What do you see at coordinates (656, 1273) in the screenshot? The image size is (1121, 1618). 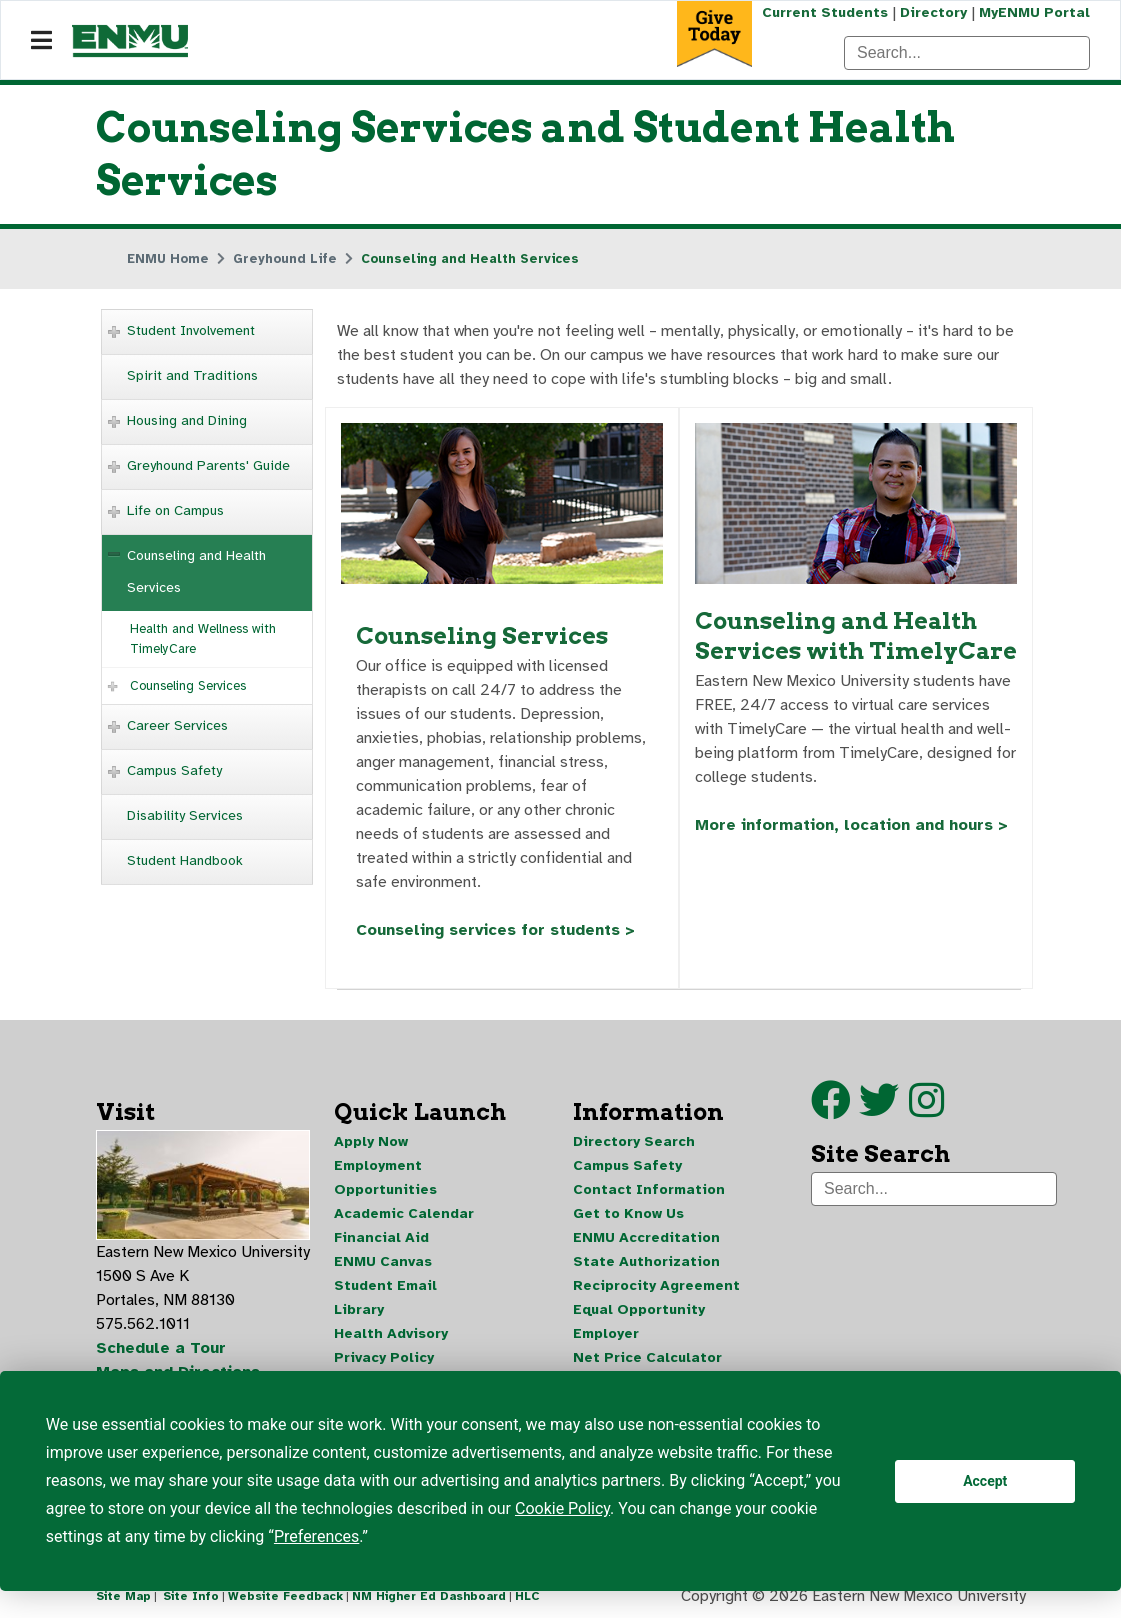 I see `State Authorization Reciprocity Agreement` at bounding box center [656, 1273].